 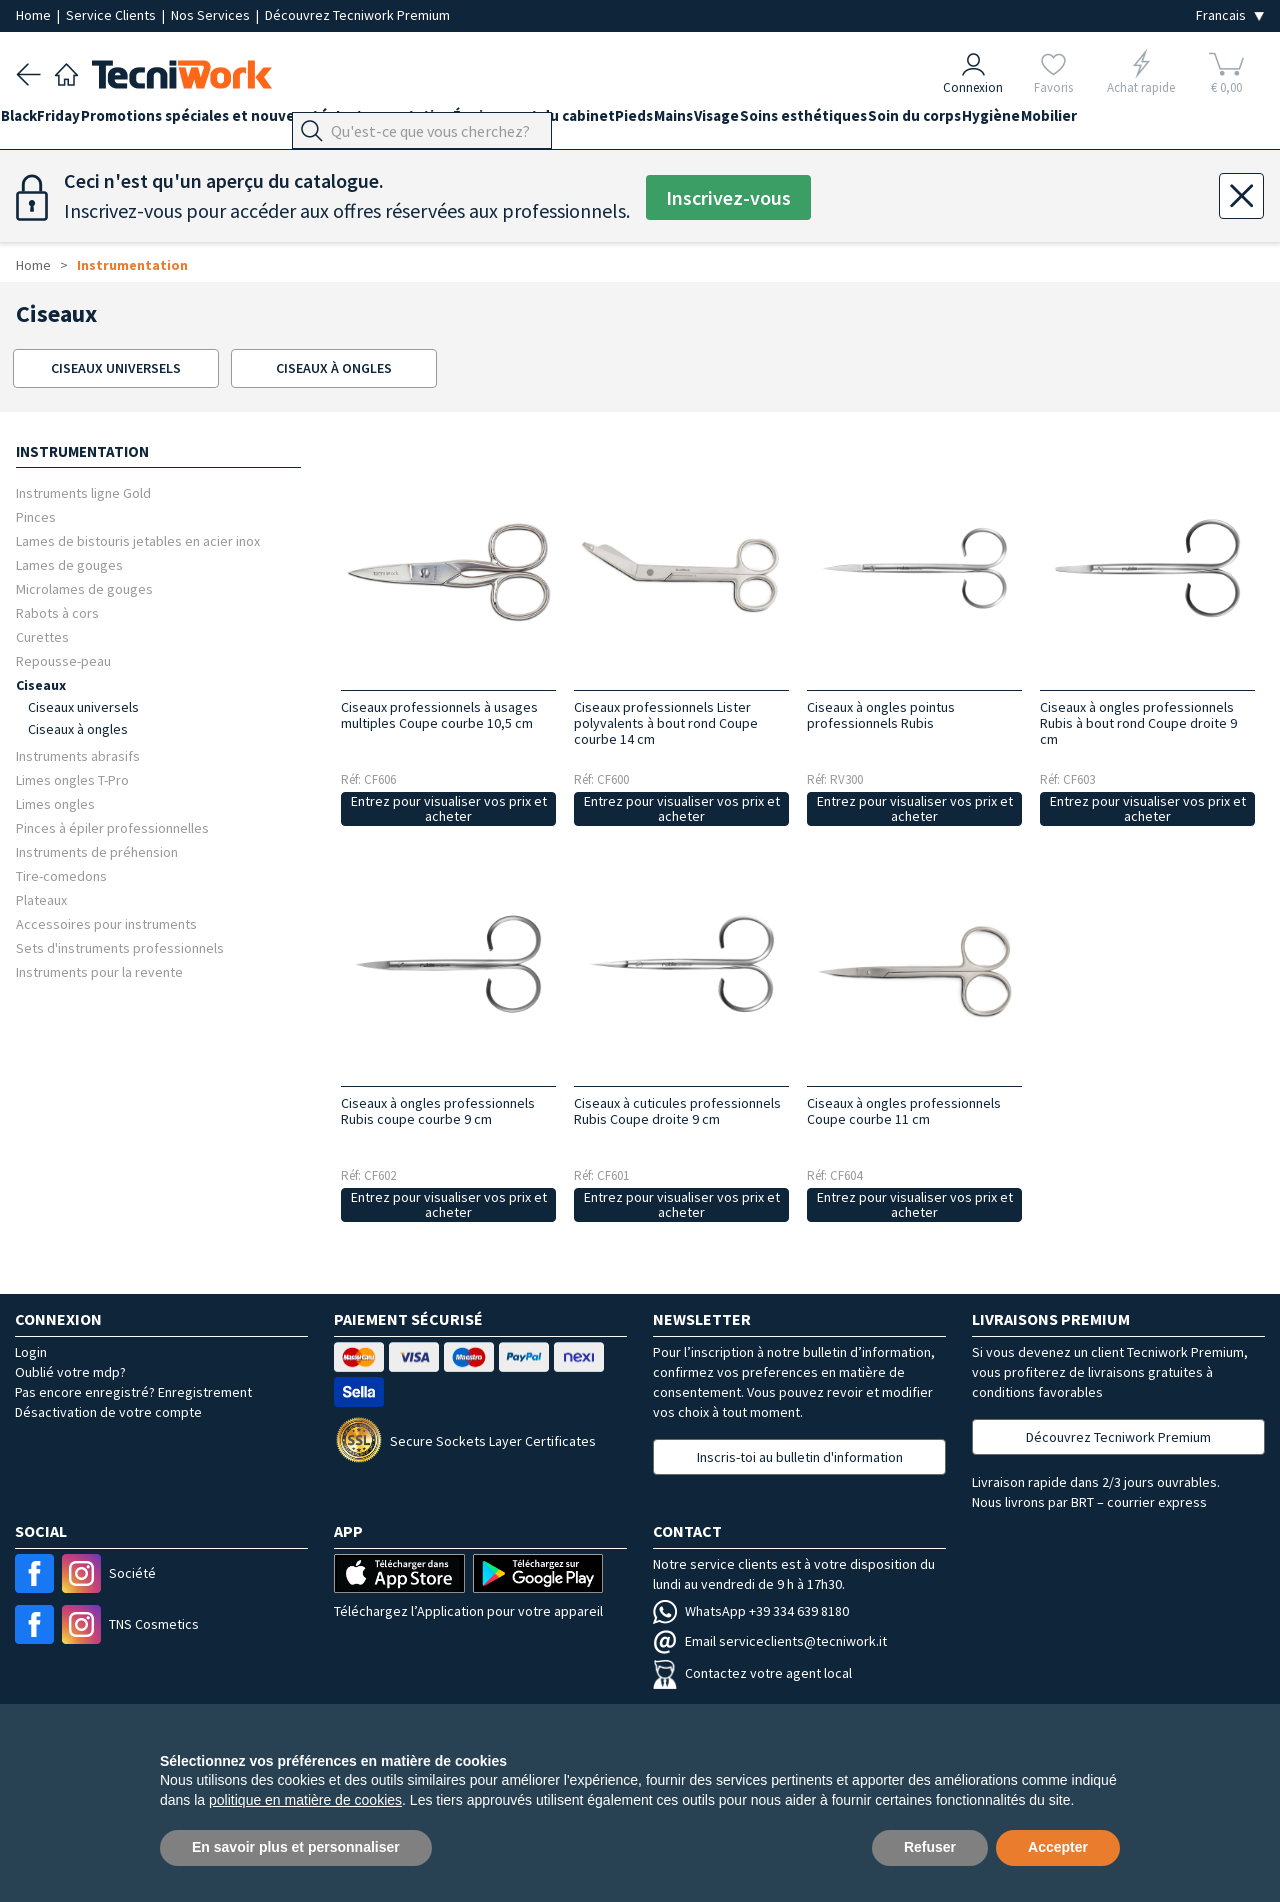 I want to click on Promotions spéciales et nouveautés, so click(x=238, y=121).